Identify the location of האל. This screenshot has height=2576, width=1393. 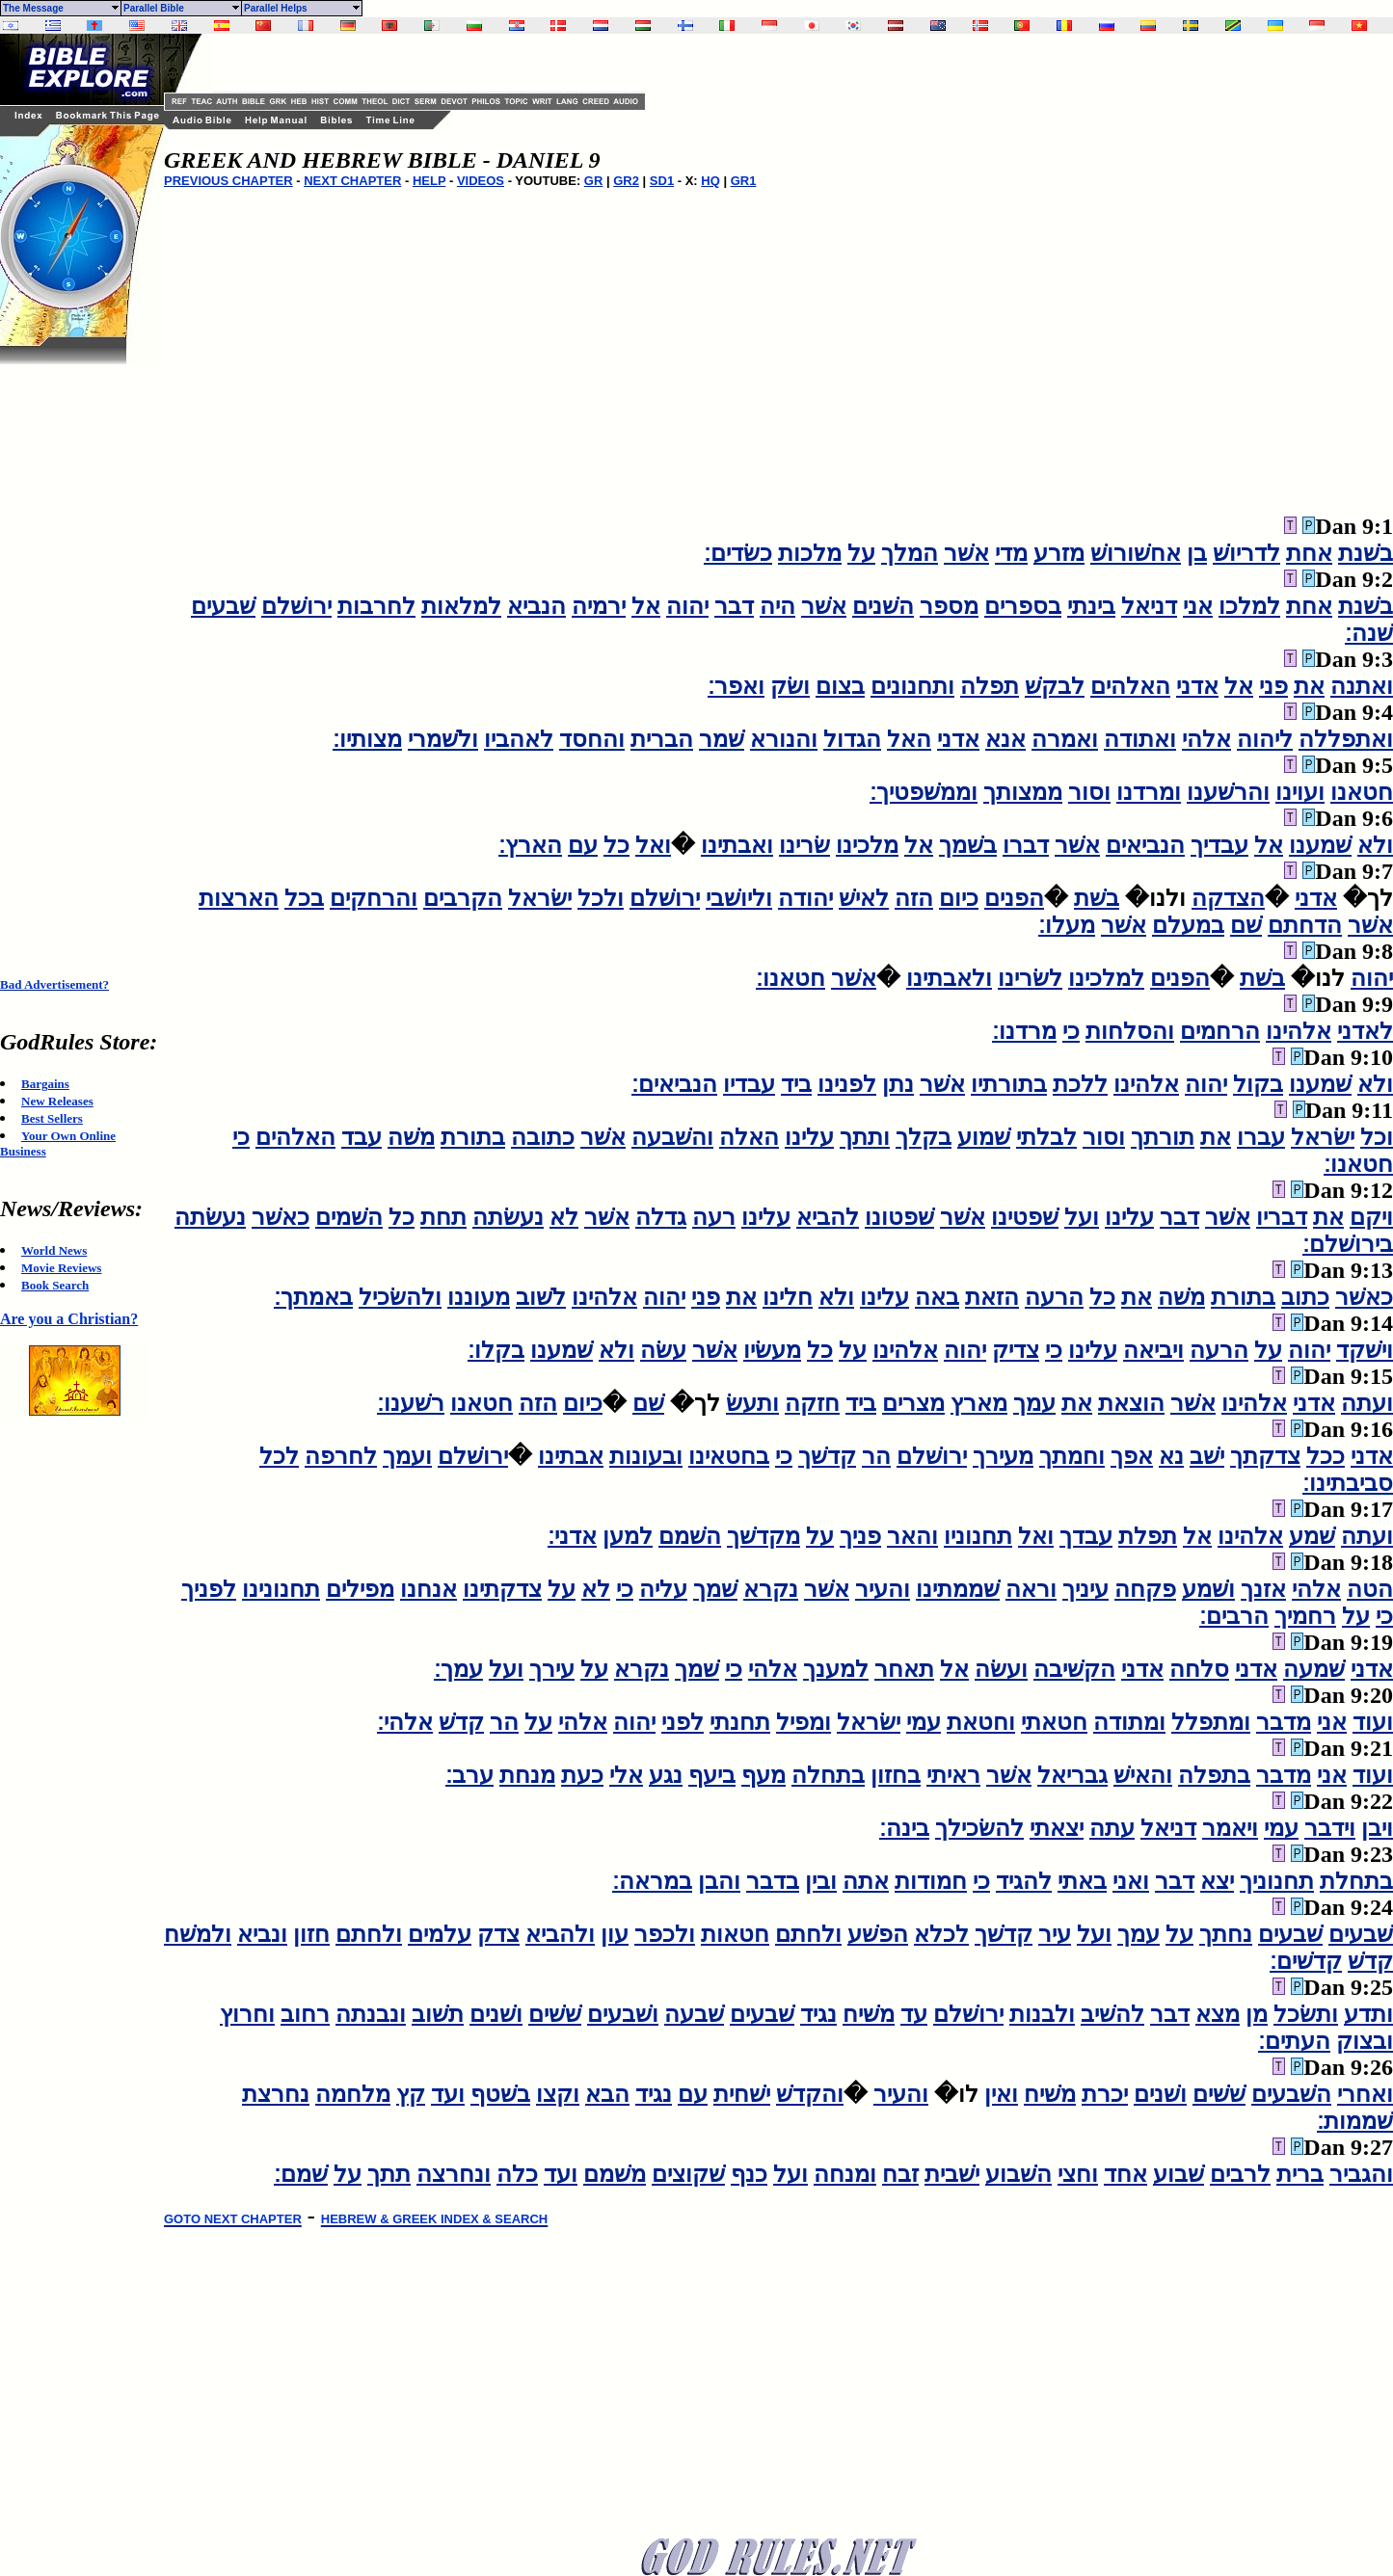
(909, 739).